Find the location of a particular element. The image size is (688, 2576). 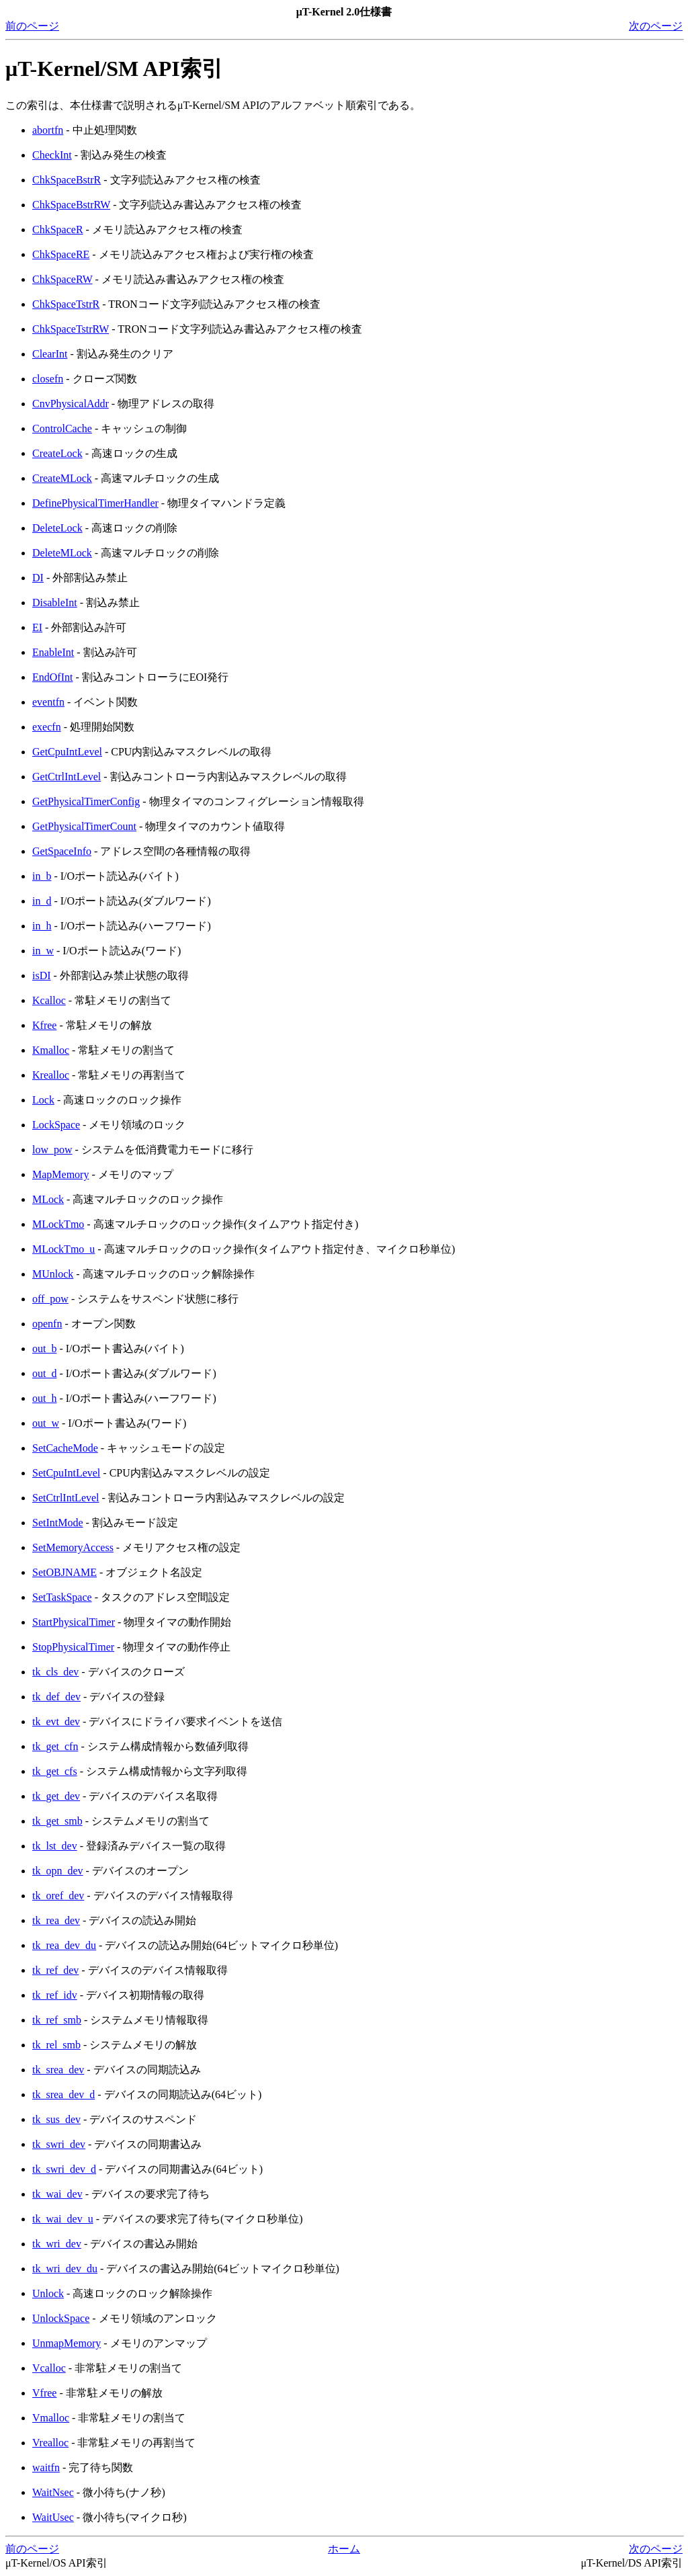

GetPhysicalTimerCount is located at coordinates (84, 826).